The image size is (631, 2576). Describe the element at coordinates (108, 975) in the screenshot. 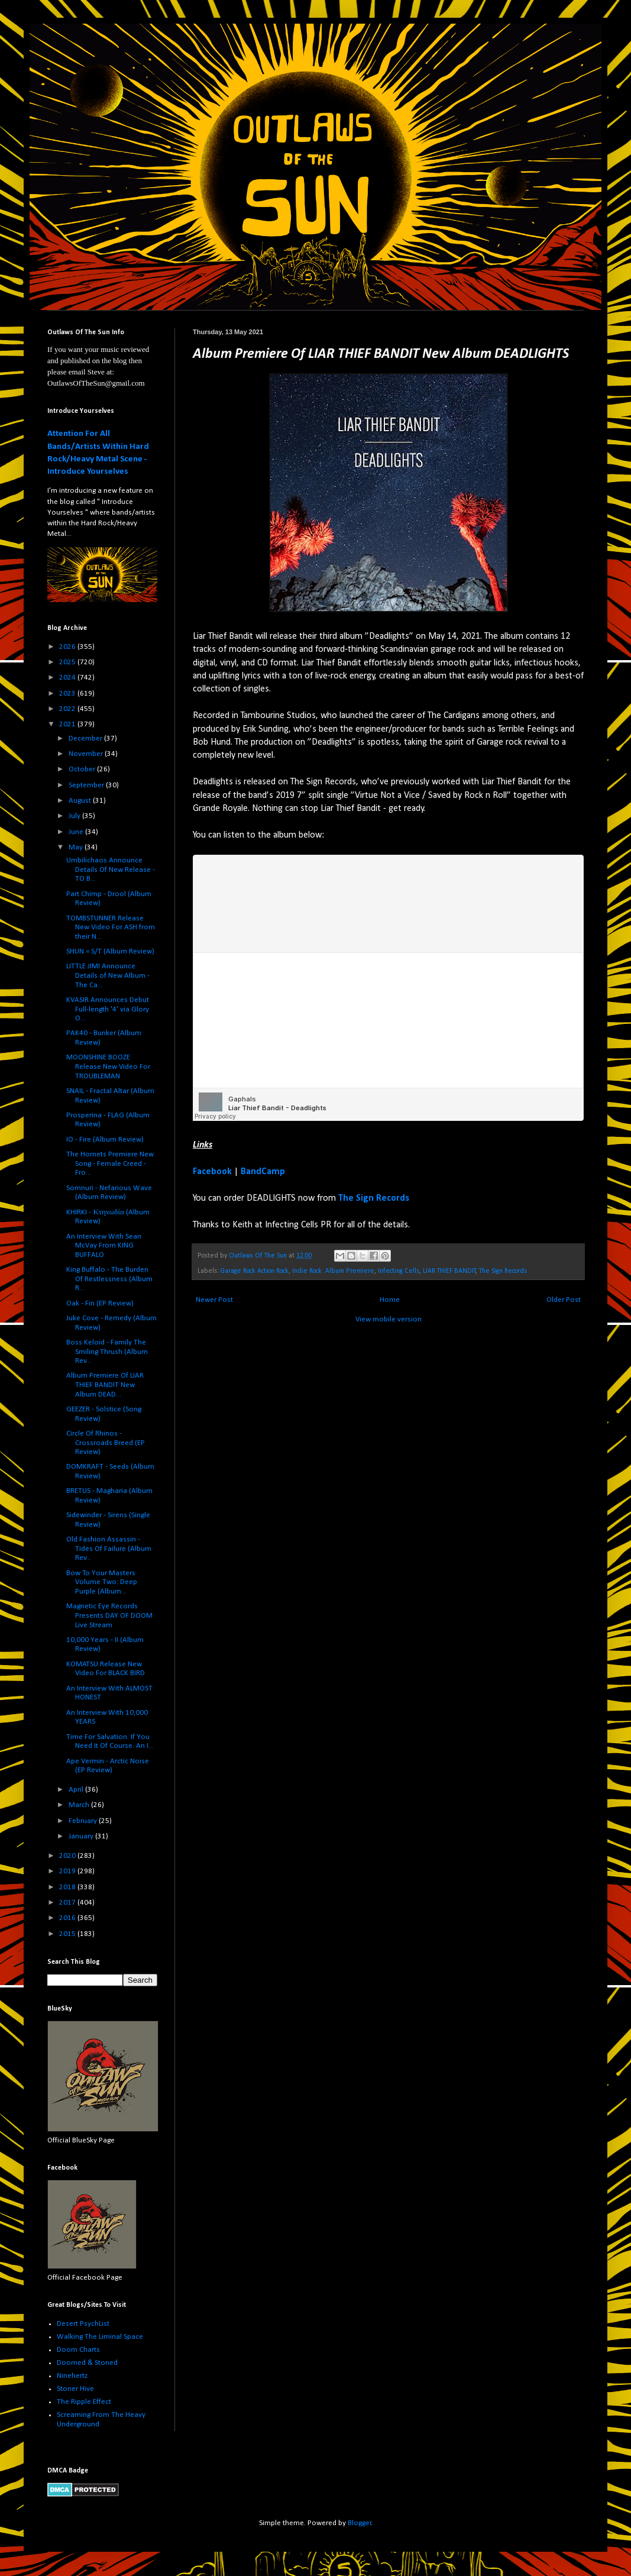

I see `LITTLE JIMI Announce Details of New Album - The Ca...` at that location.